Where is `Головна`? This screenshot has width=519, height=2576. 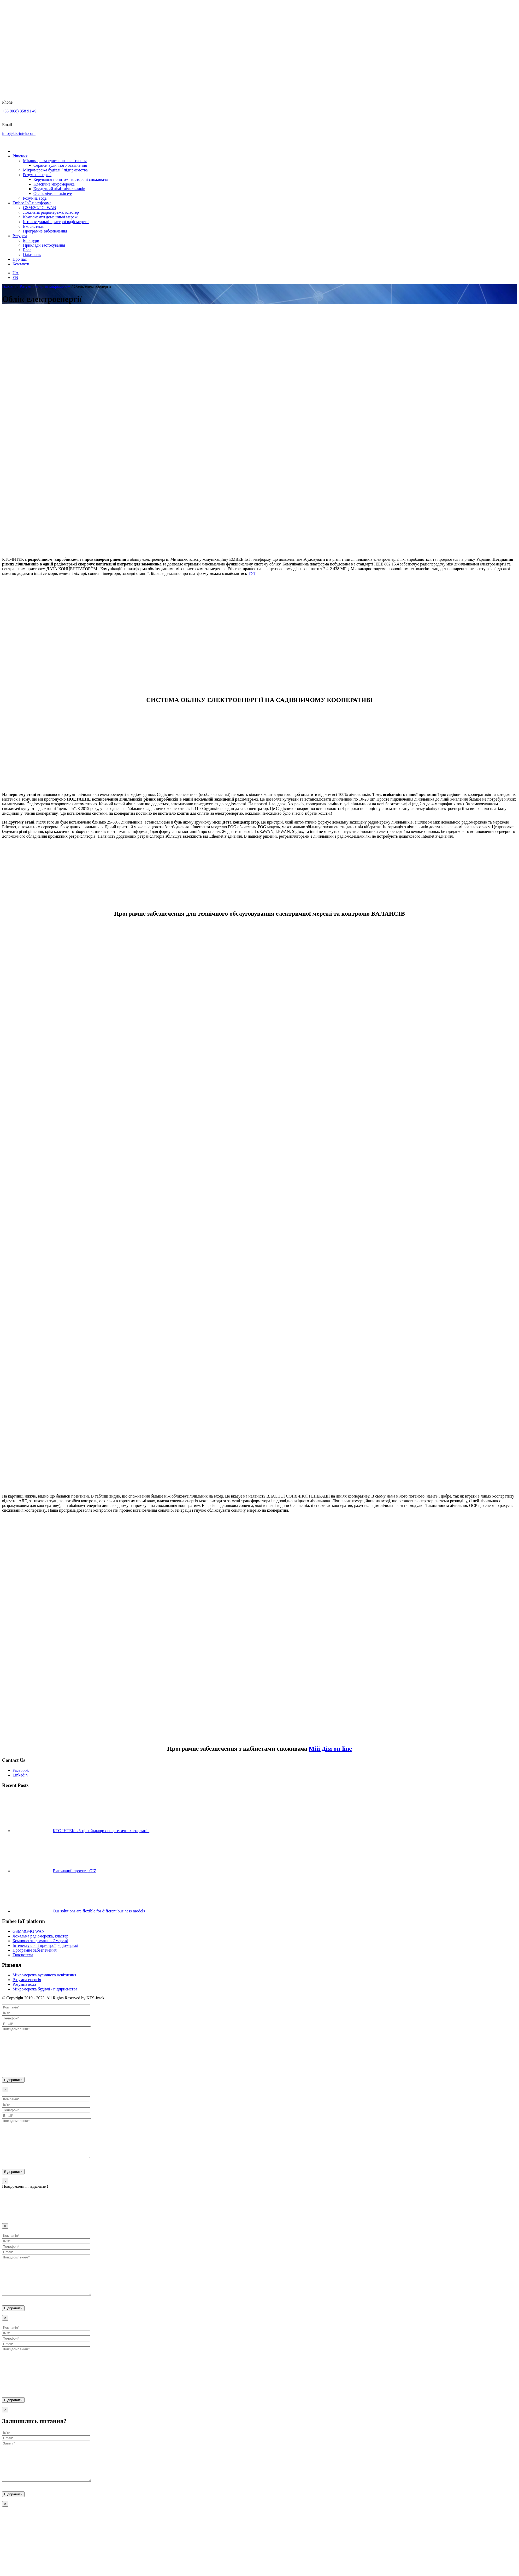 Головна is located at coordinates (9, 286).